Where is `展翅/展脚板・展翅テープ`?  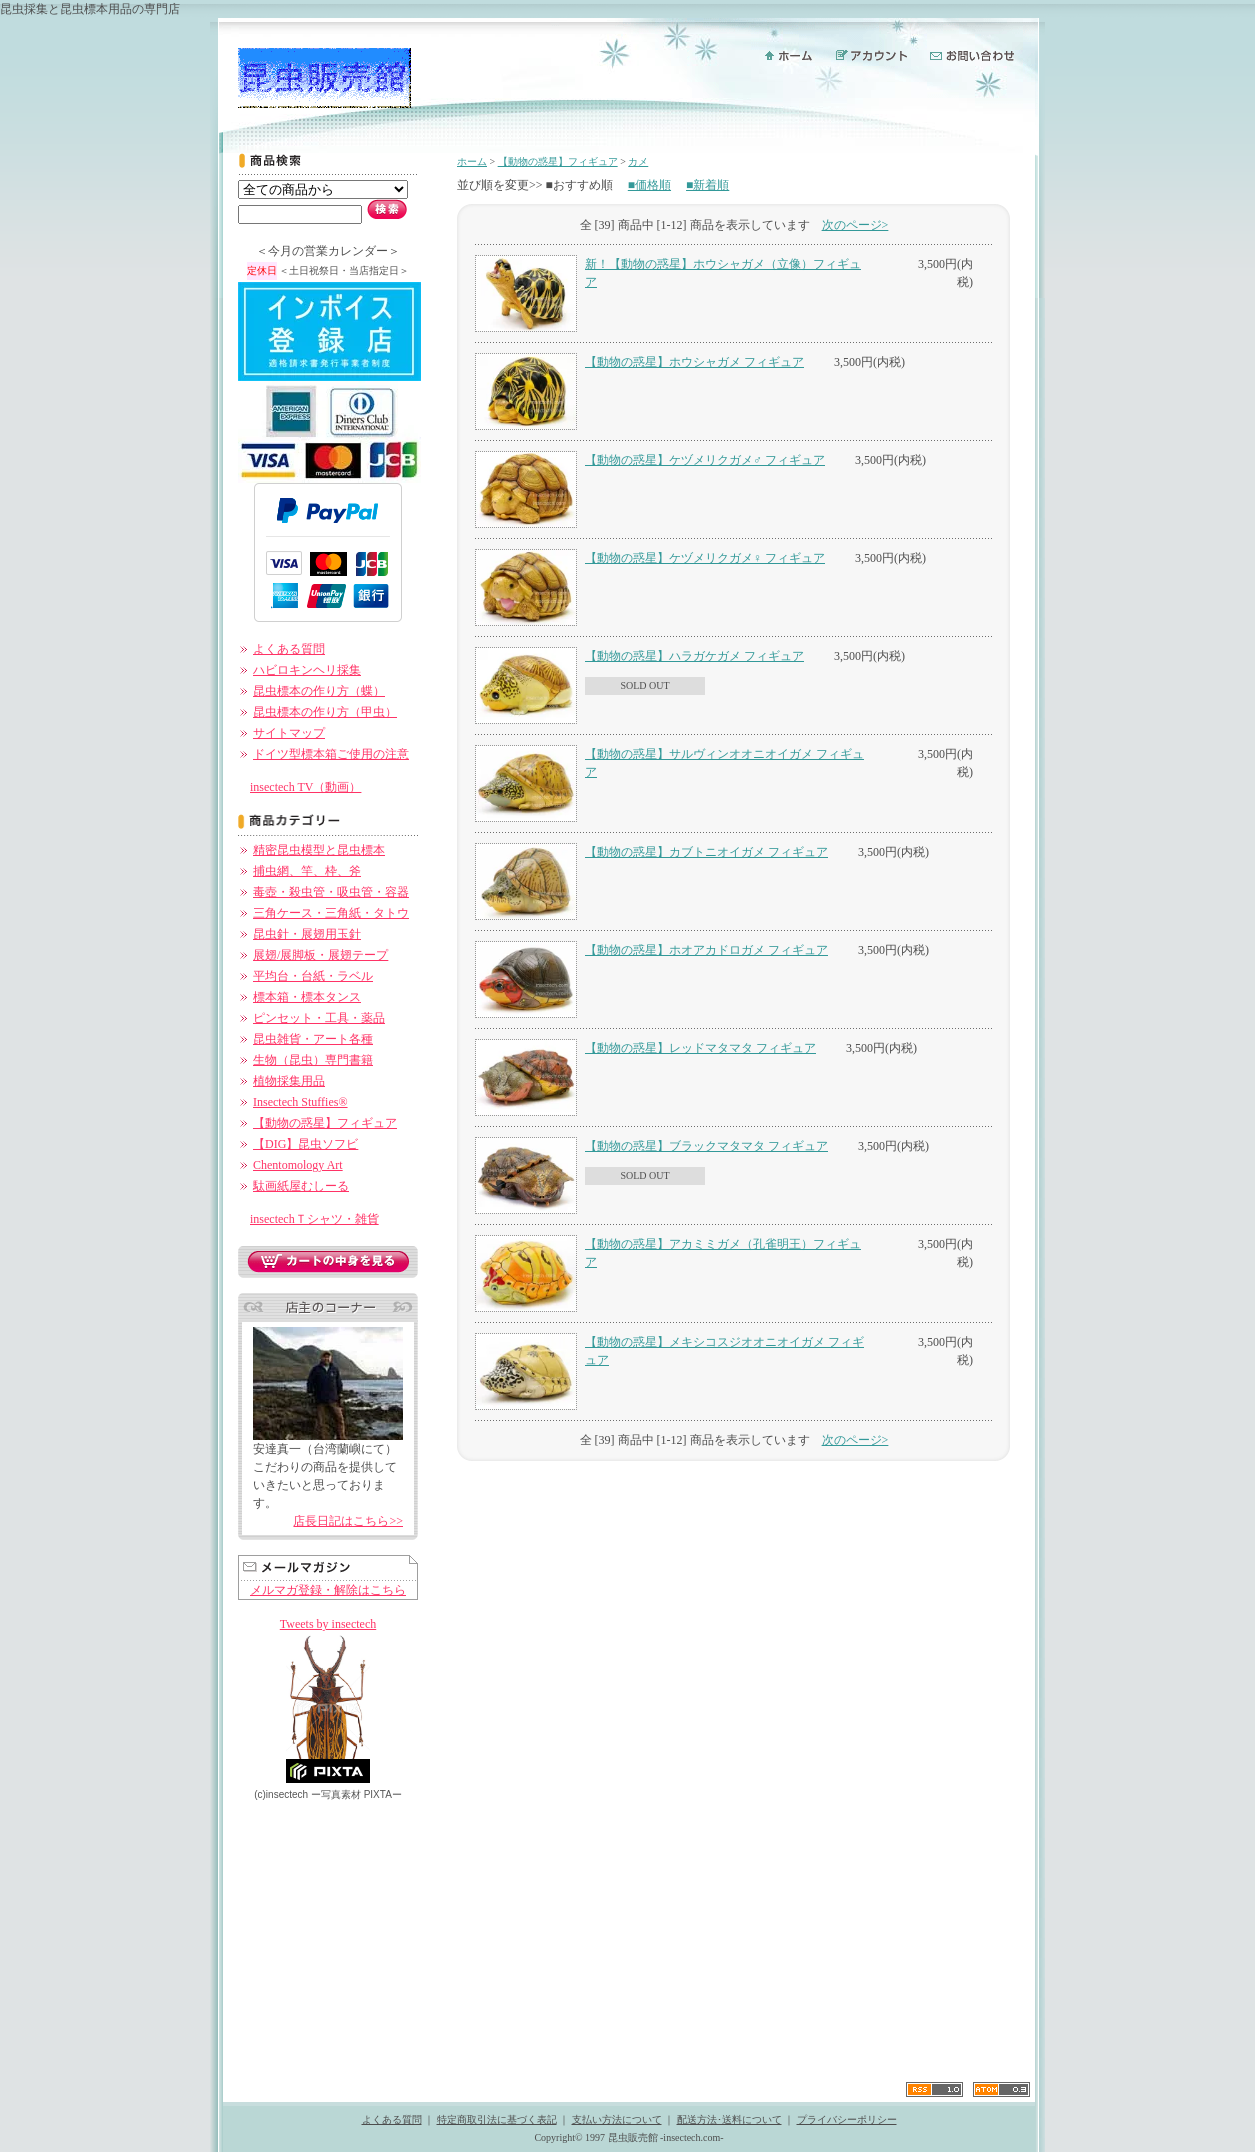
展翅/展脚板・展翅テープ is located at coordinates (320, 955).